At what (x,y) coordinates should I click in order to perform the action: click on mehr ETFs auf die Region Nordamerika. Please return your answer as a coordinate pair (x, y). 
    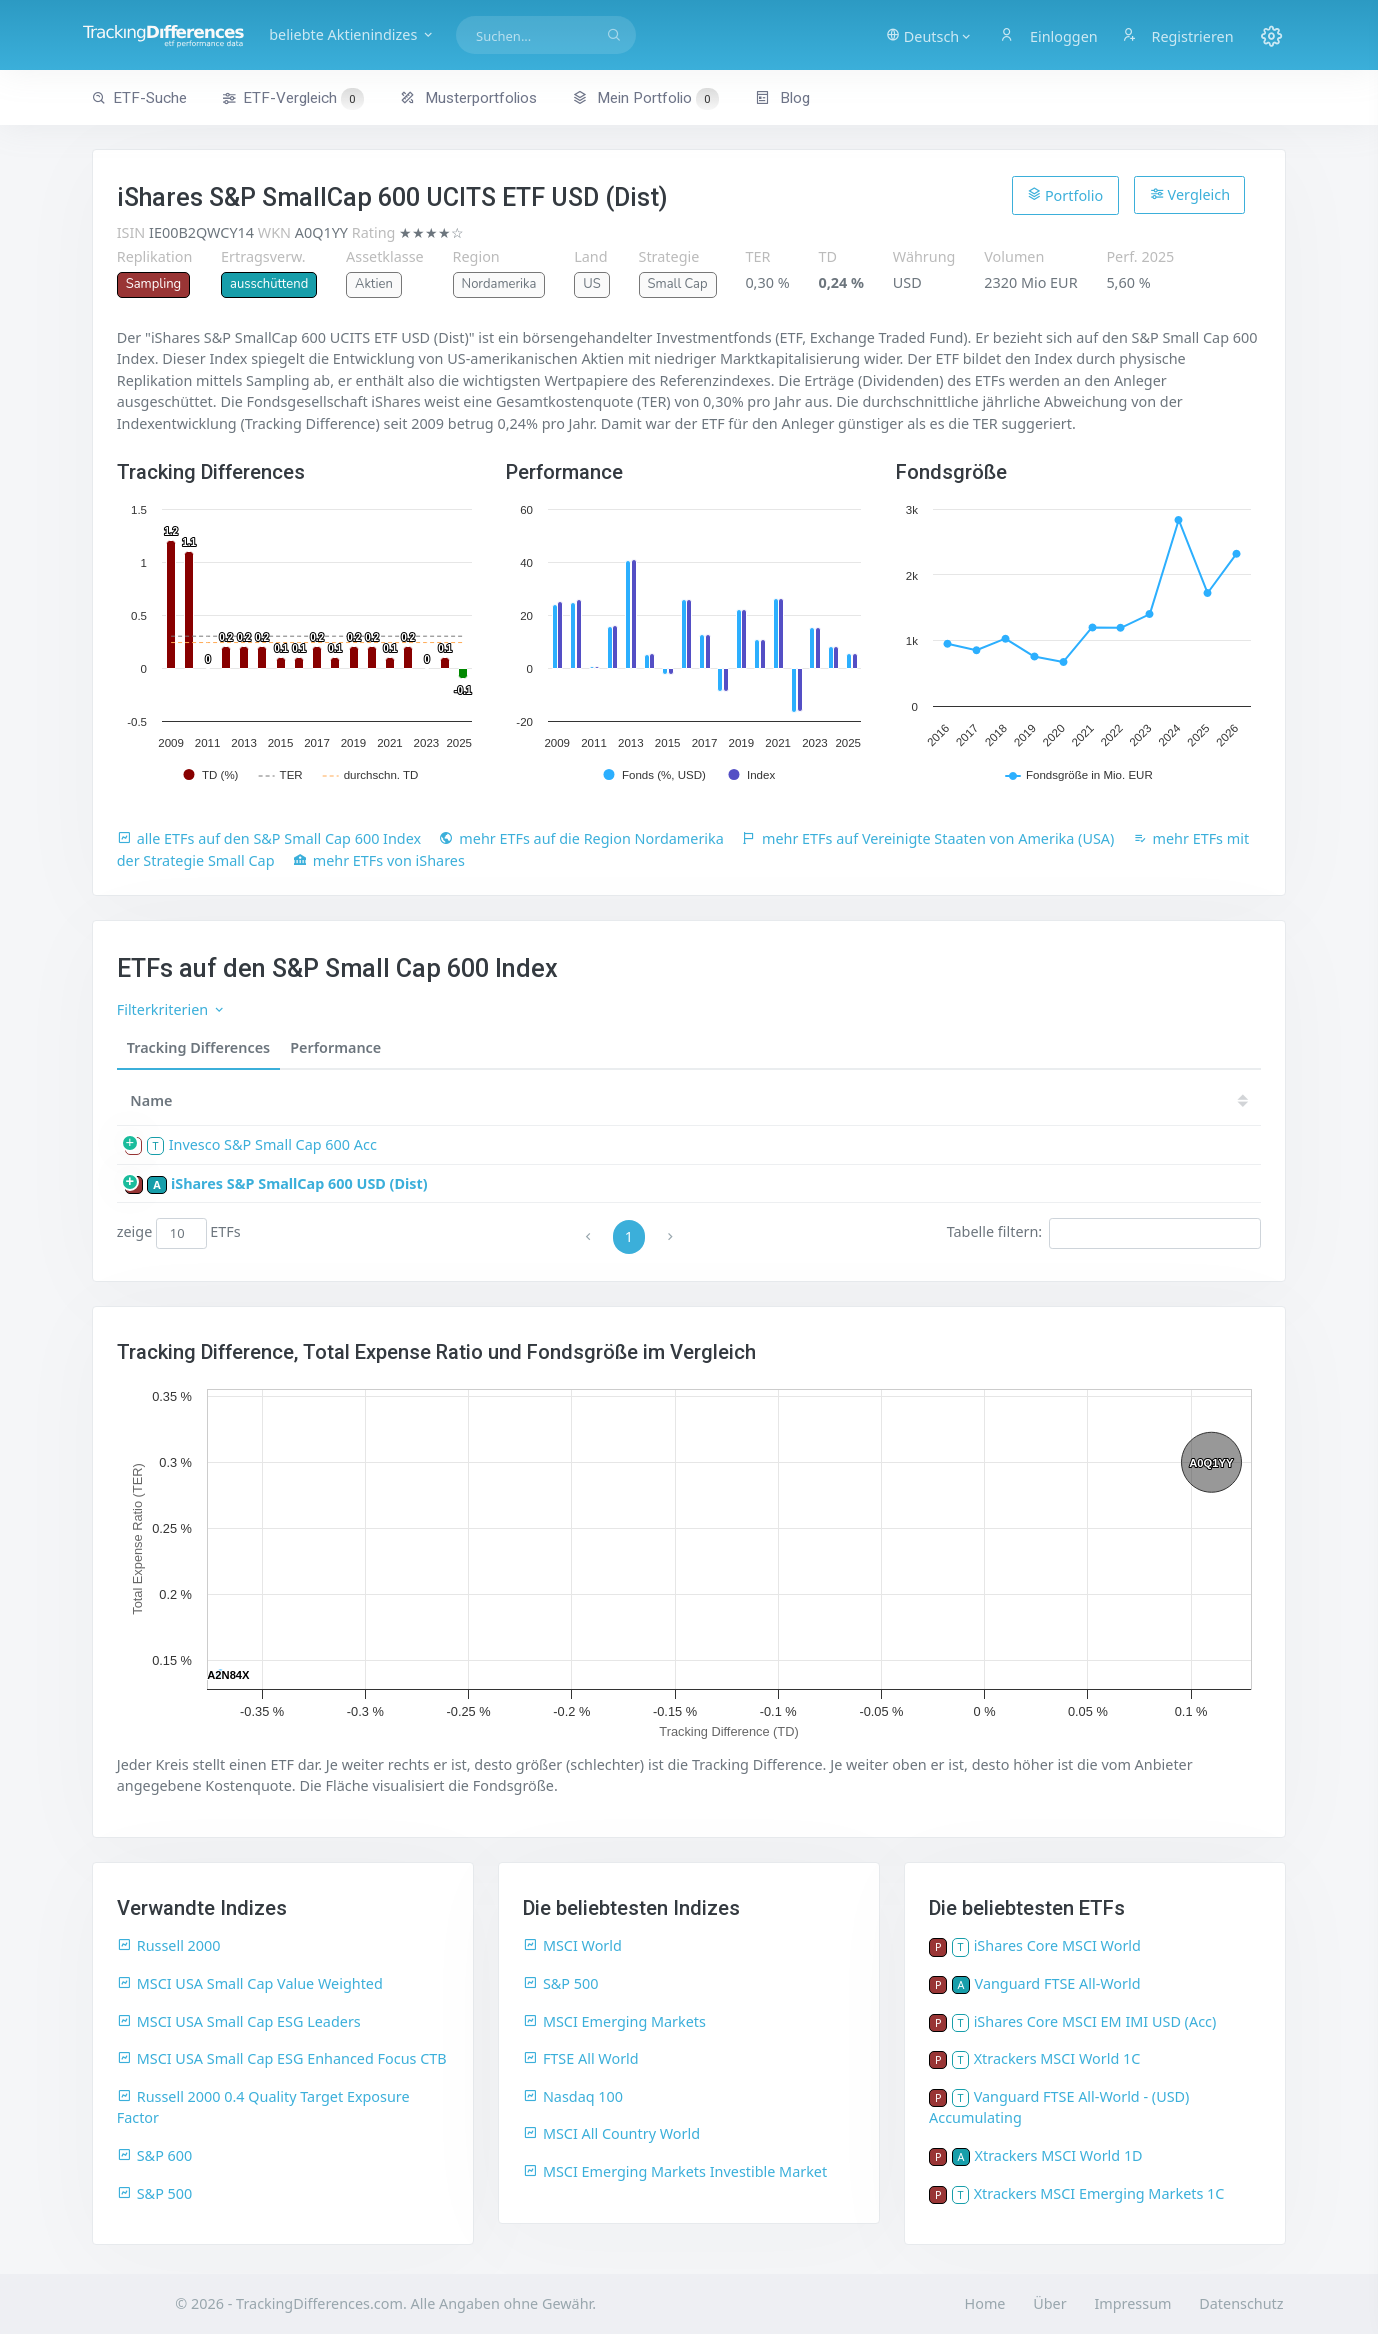
    Looking at the image, I should click on (581, 838).